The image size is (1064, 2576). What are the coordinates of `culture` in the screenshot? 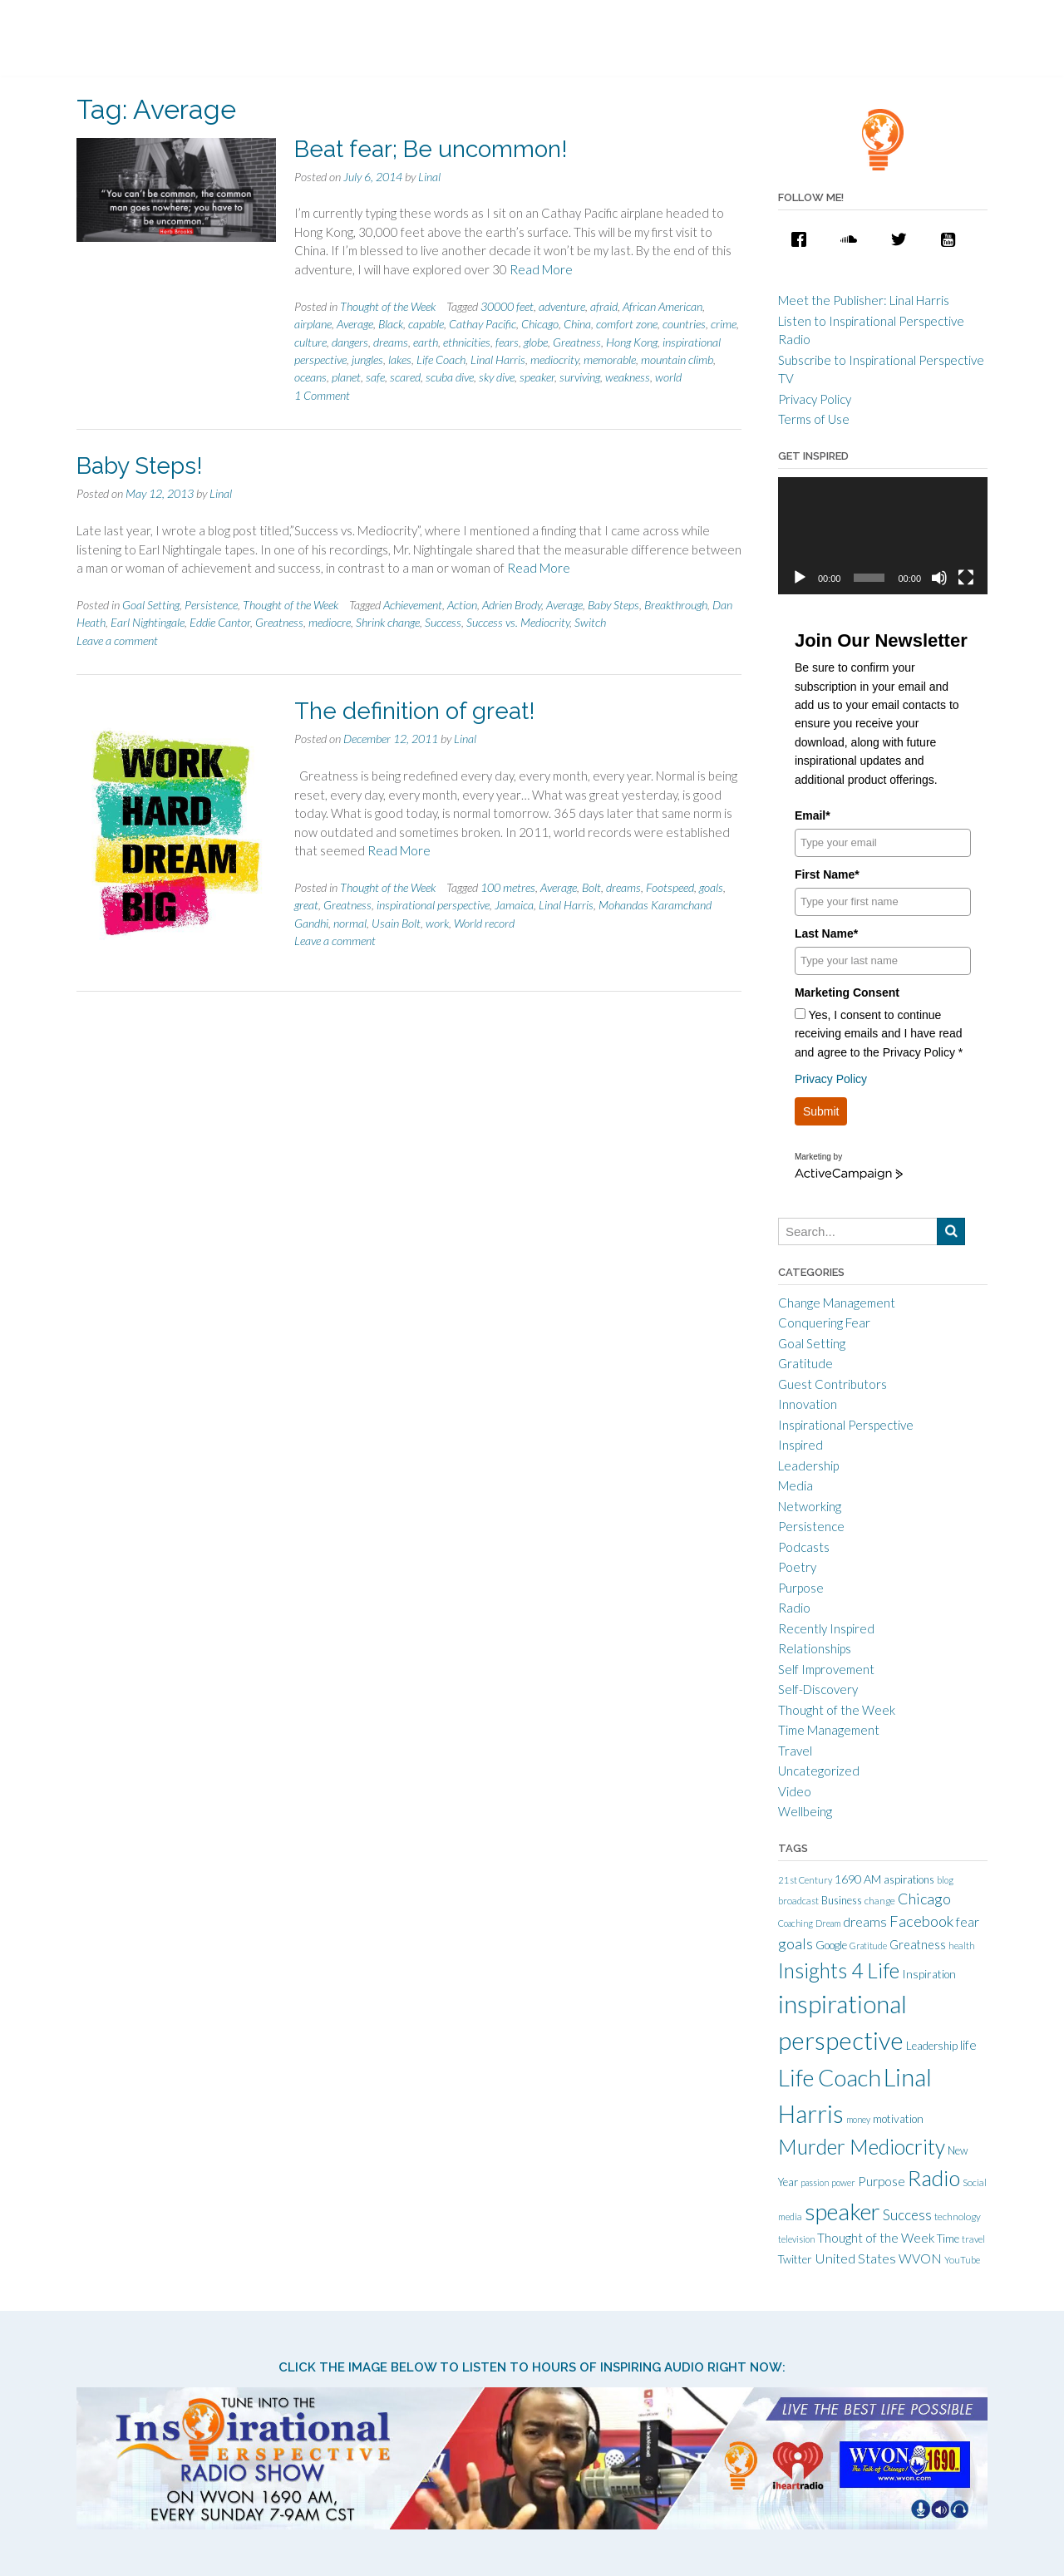 It's located at (310, 342).